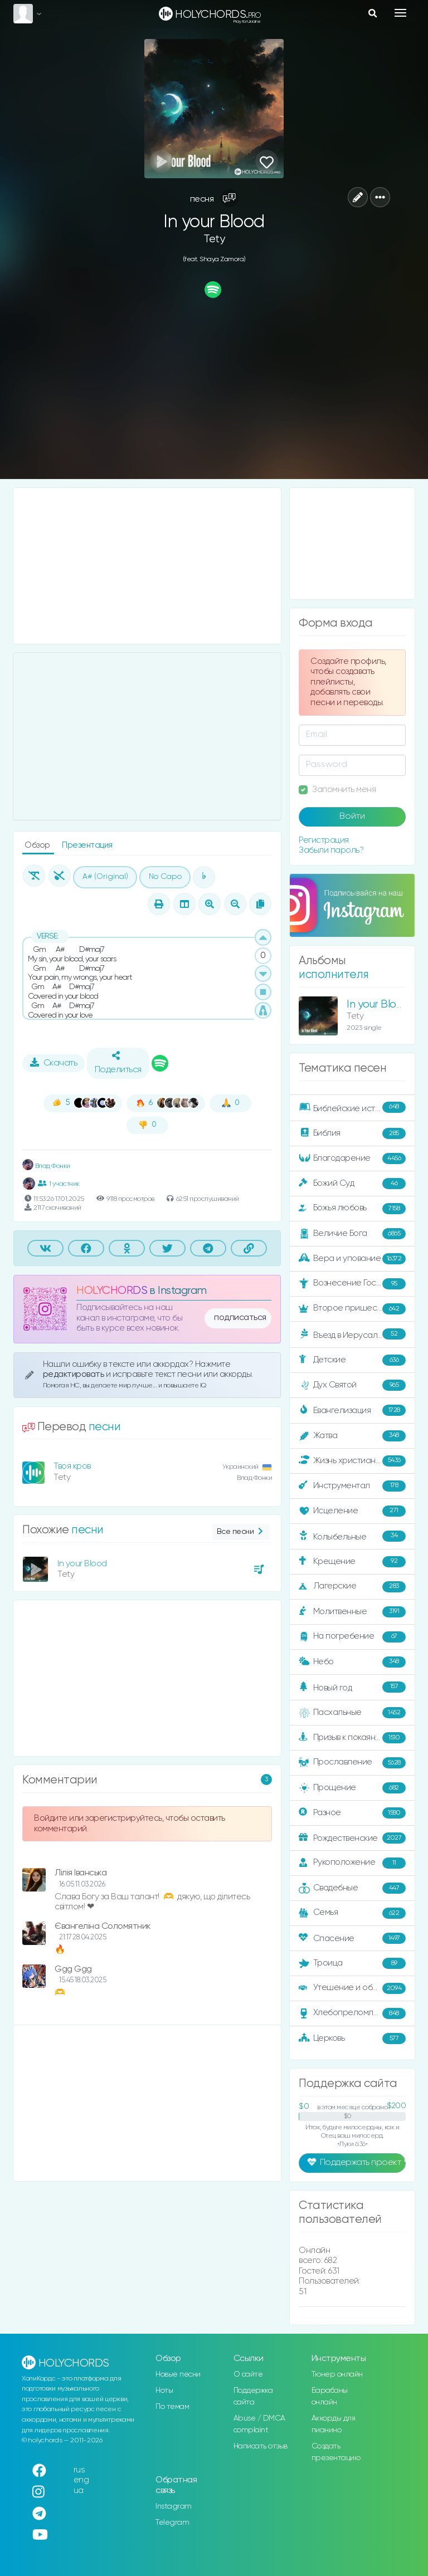 The width and height of the screenshot is (428, 2576). I want to click on Abuse / DMCA complaint, so click(259, 2424).